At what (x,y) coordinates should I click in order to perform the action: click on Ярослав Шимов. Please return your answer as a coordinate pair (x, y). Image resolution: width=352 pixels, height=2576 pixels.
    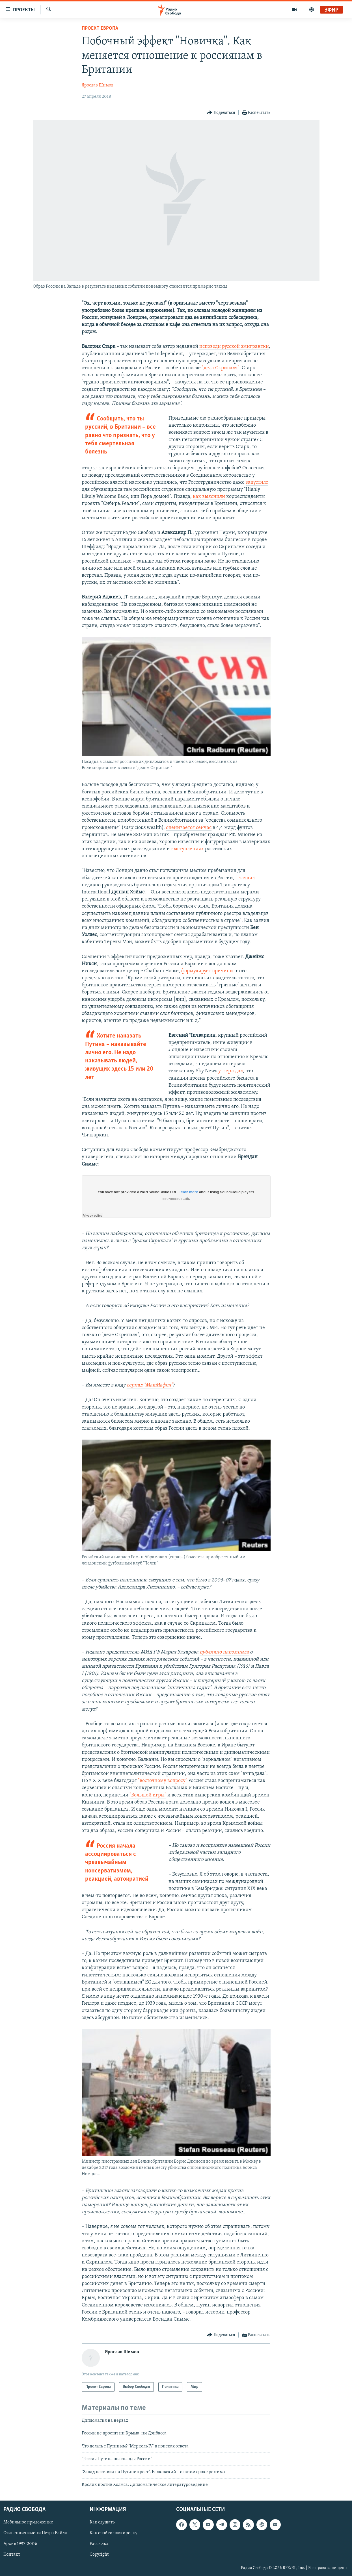
    Looking at the image, I should click on (97, 85).